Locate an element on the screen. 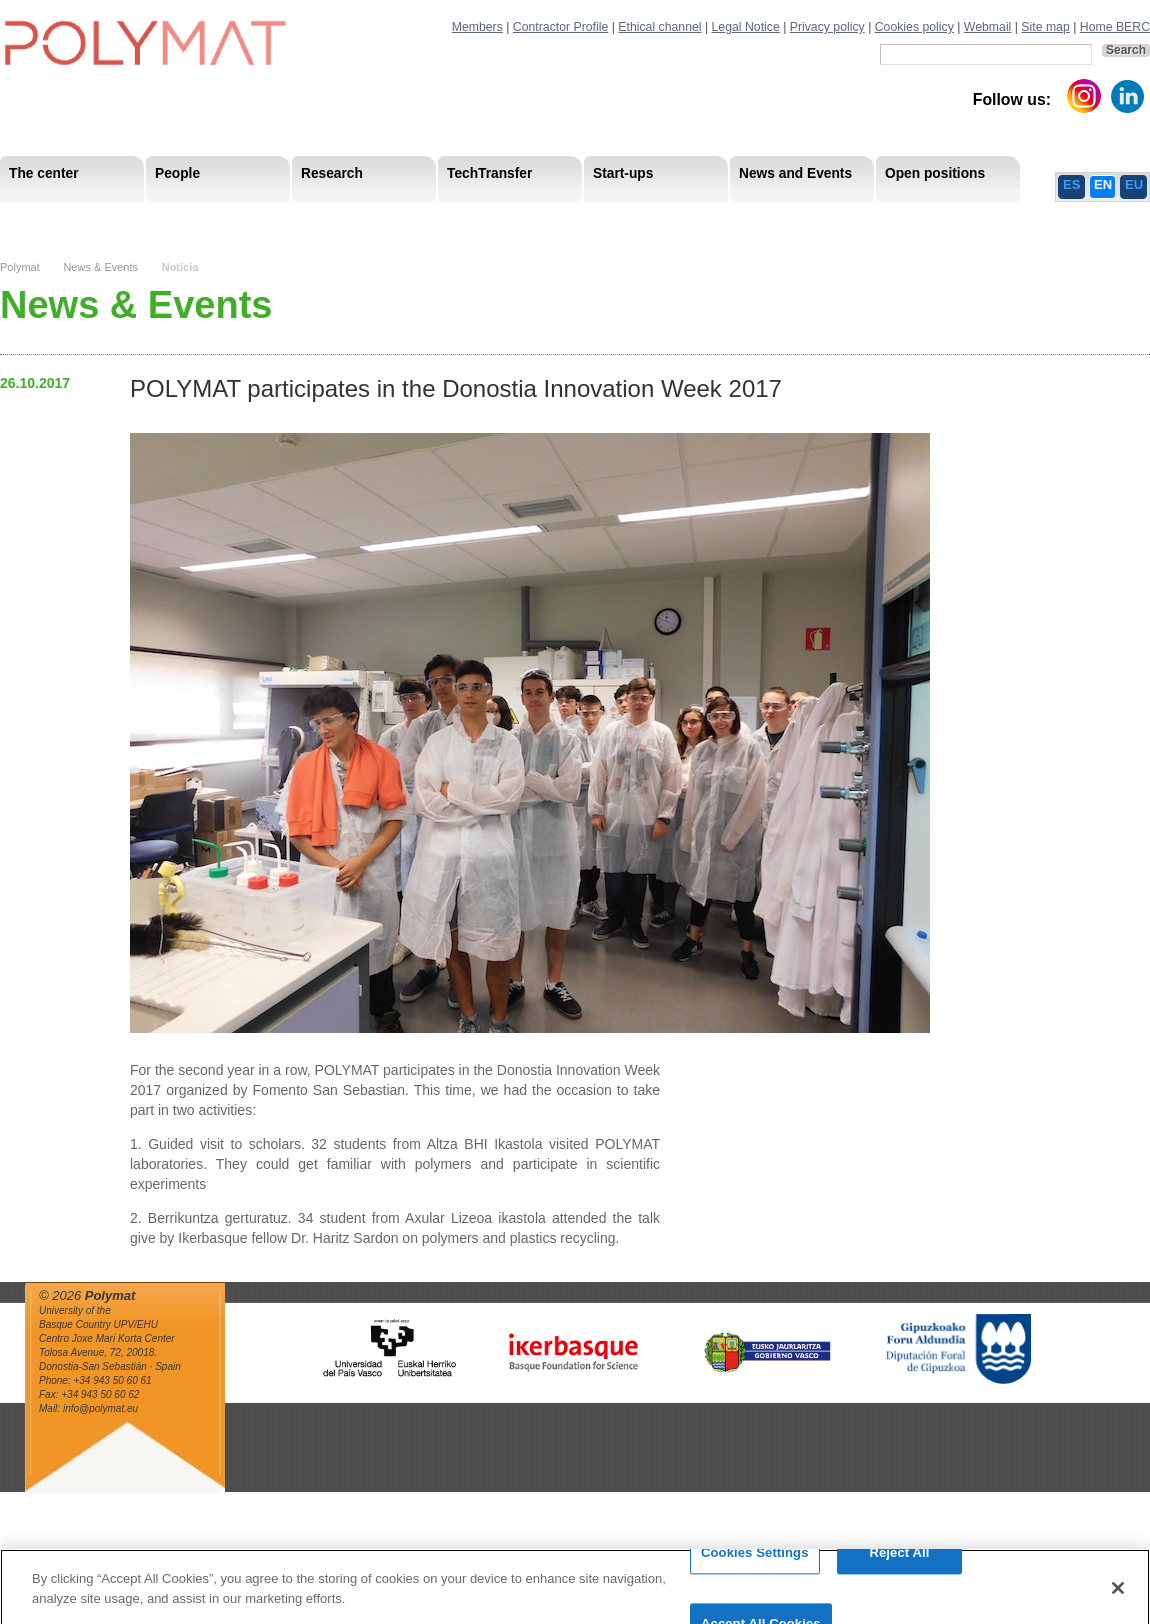 The image size is (1150, 1624). Legal Notice is located at coordinates (746, 27).